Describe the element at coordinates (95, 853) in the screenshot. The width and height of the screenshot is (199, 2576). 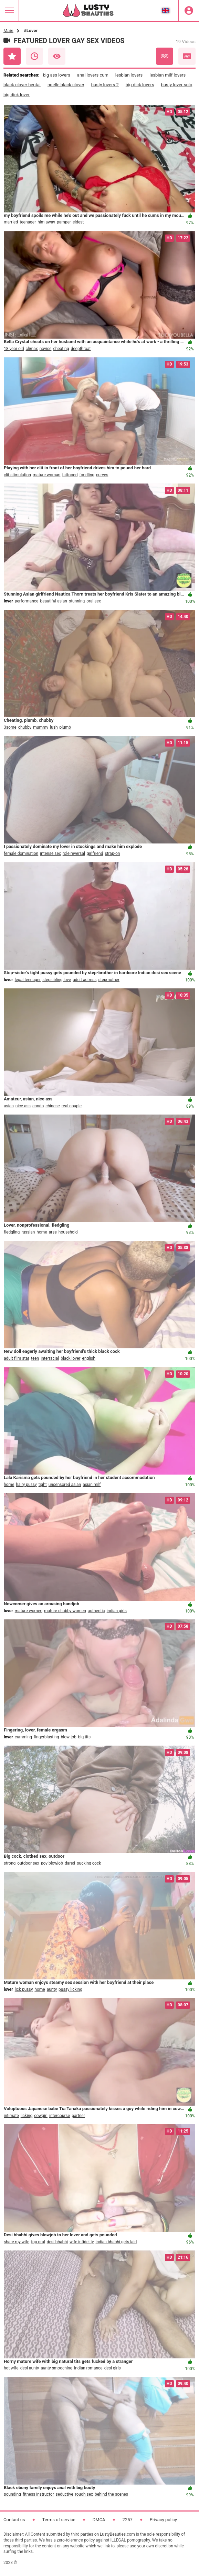
I see `girlfriend` at that location.